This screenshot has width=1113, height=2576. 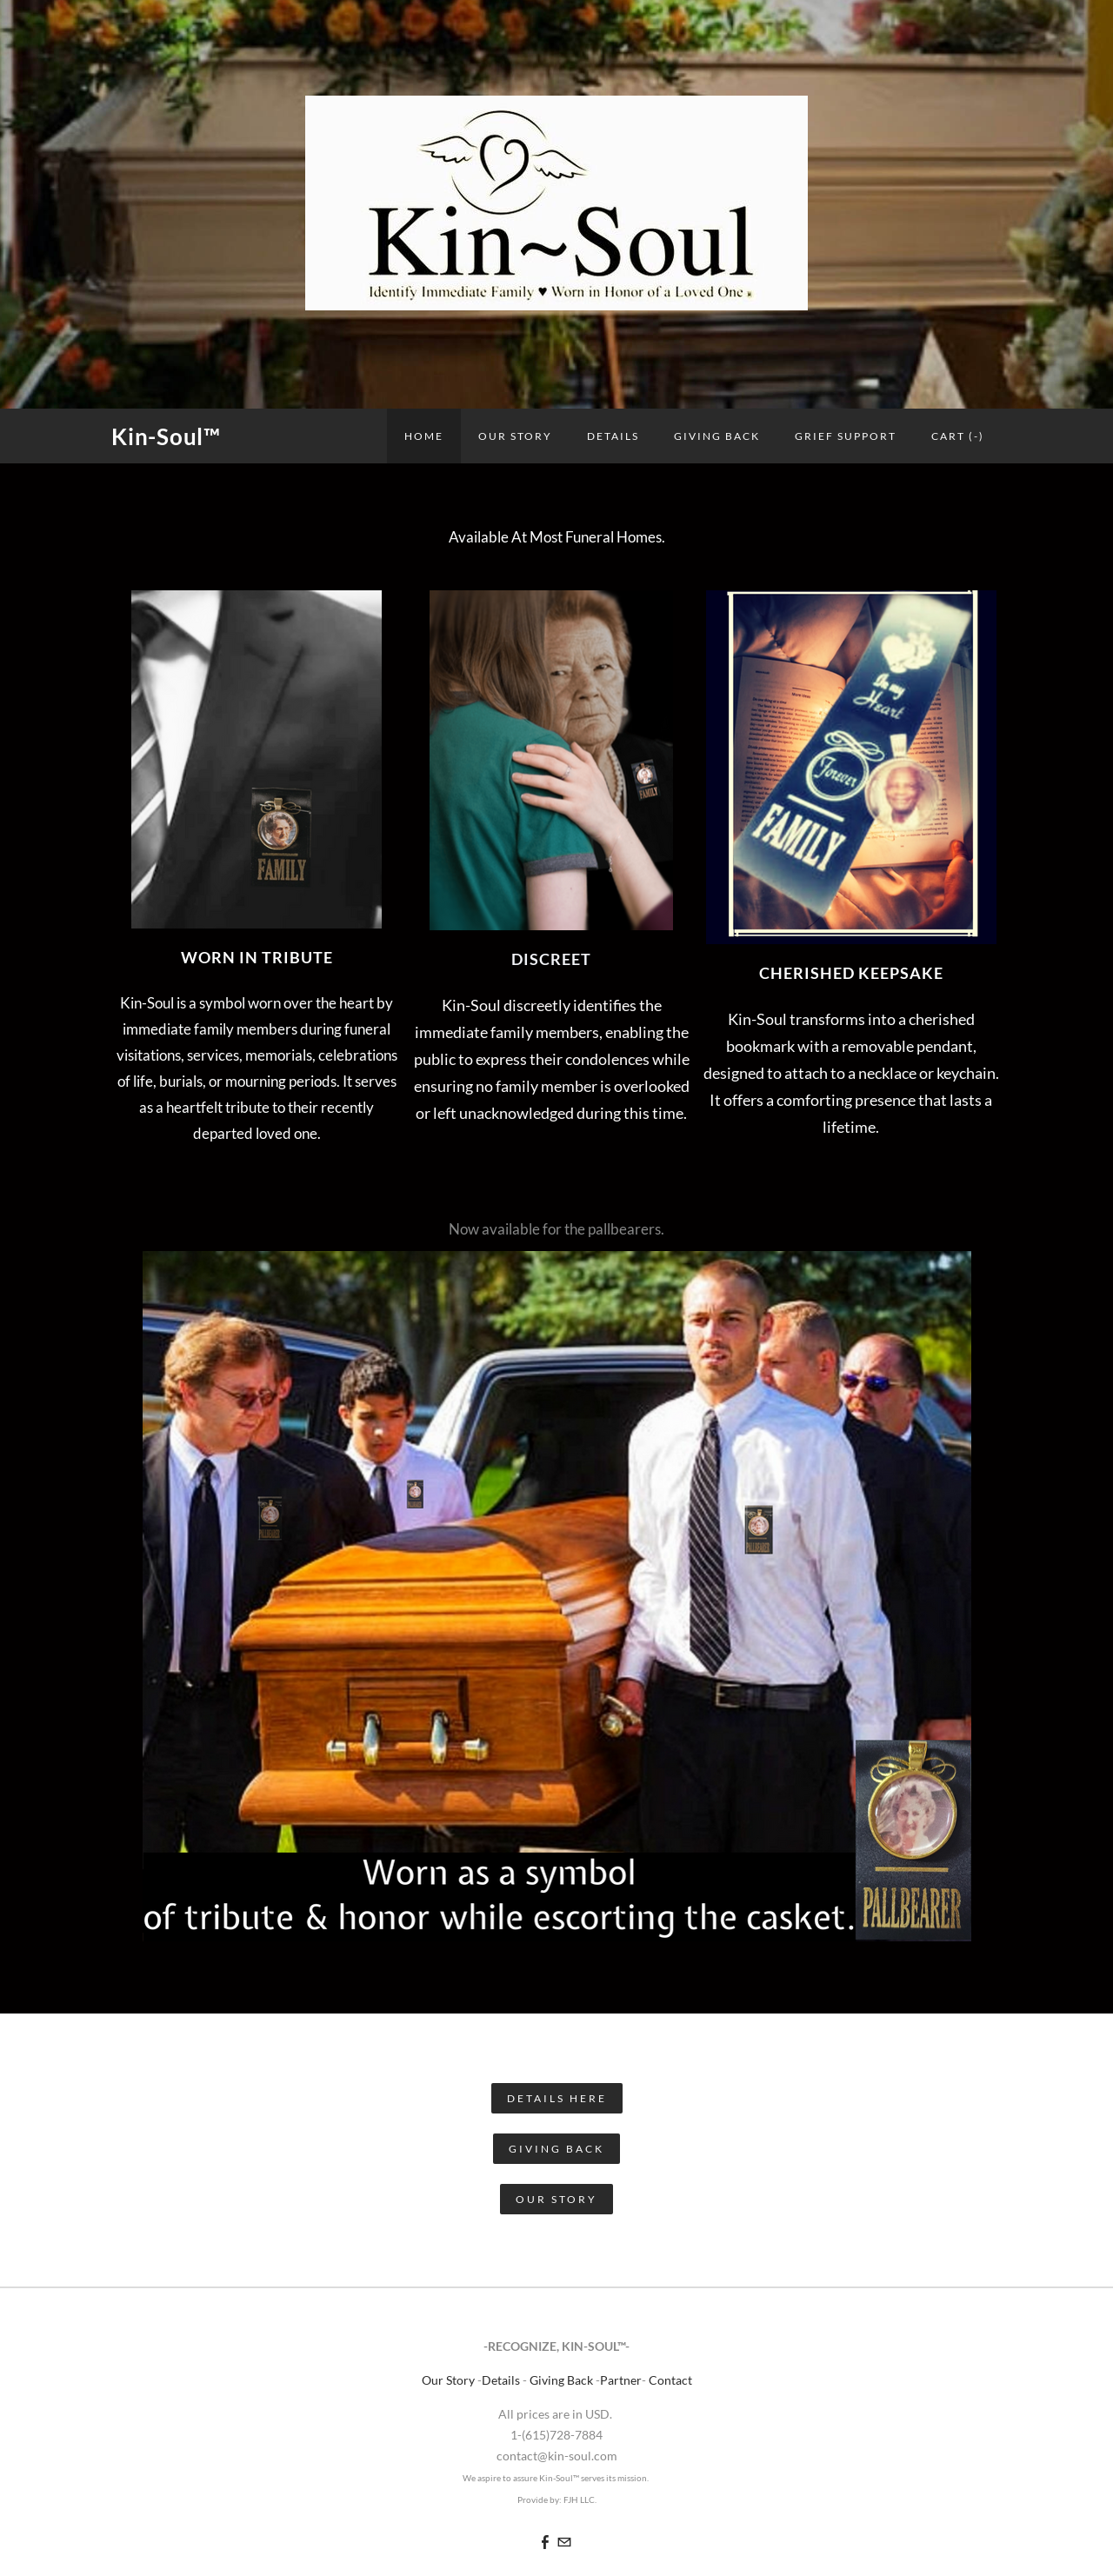 I want to click on Details, so click(x=613, y=436).